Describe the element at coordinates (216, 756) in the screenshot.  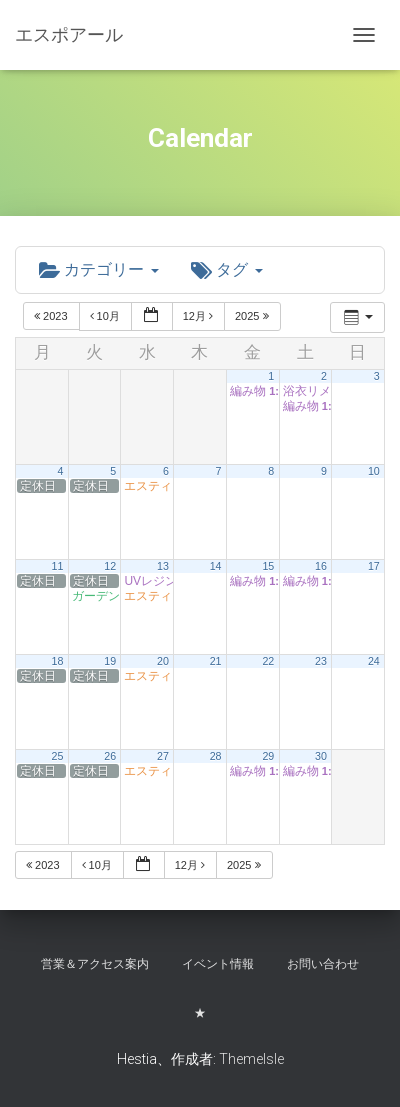
I see `28` at that location.